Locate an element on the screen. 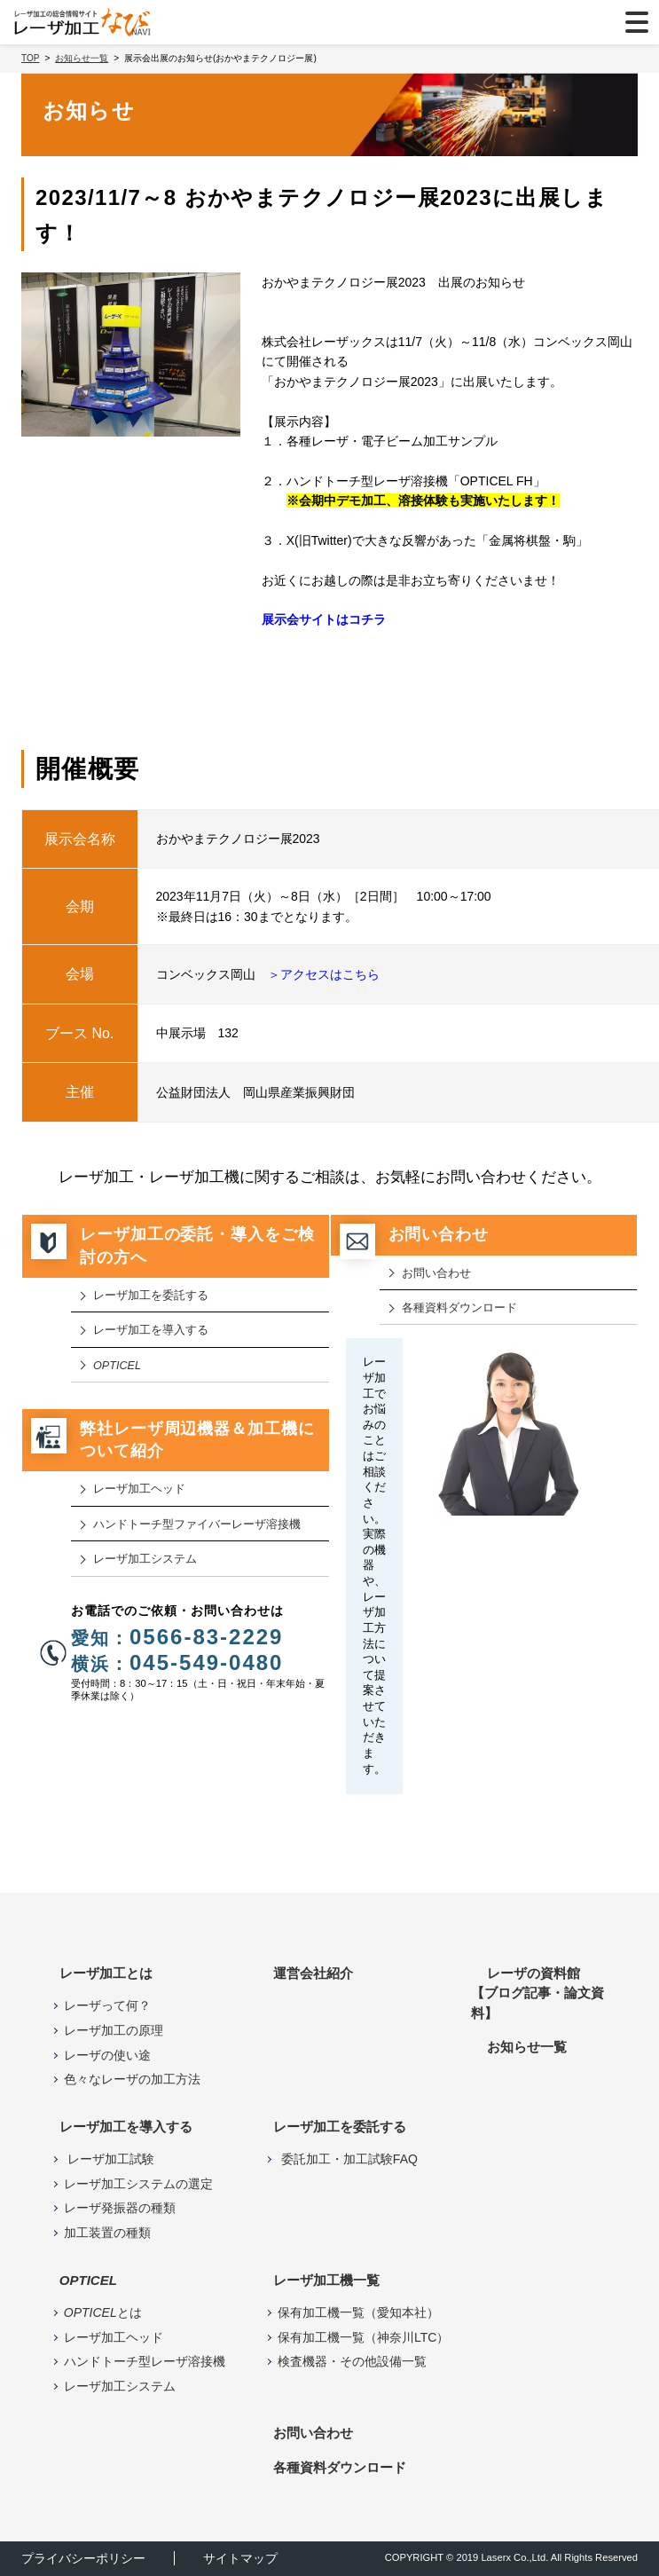 The width and height of the screenshot is (659, 2576). レーザ加⼯ヘッド is located at coordinates (139, 1489).